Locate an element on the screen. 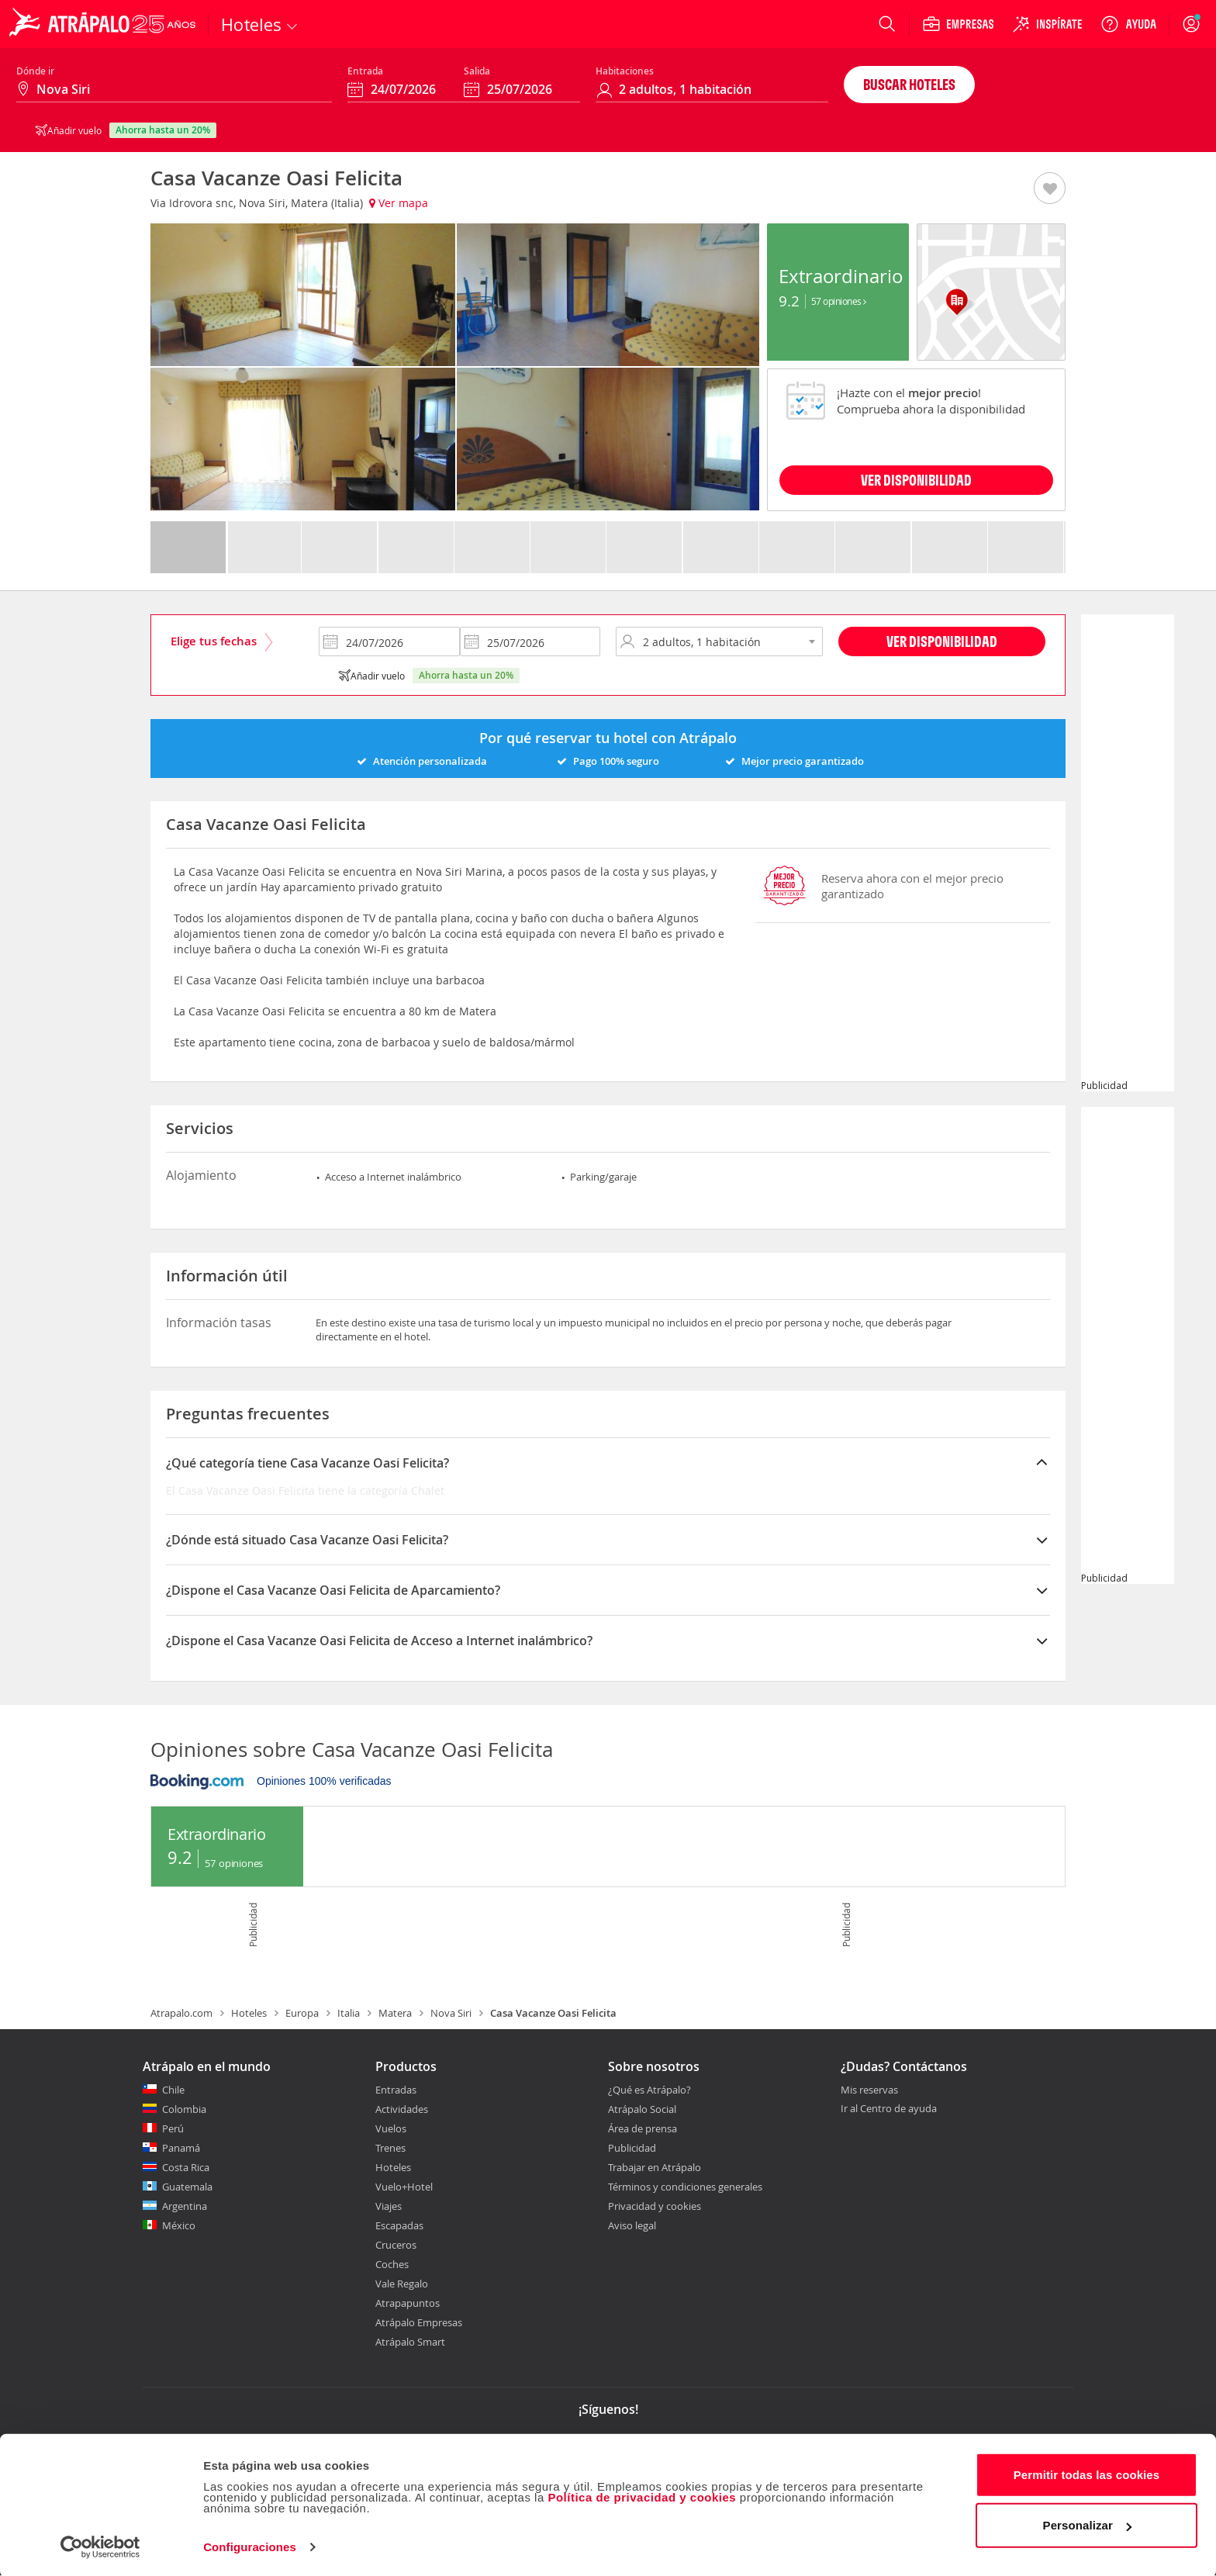  Escapadas is located at coordinates (399, 2225).